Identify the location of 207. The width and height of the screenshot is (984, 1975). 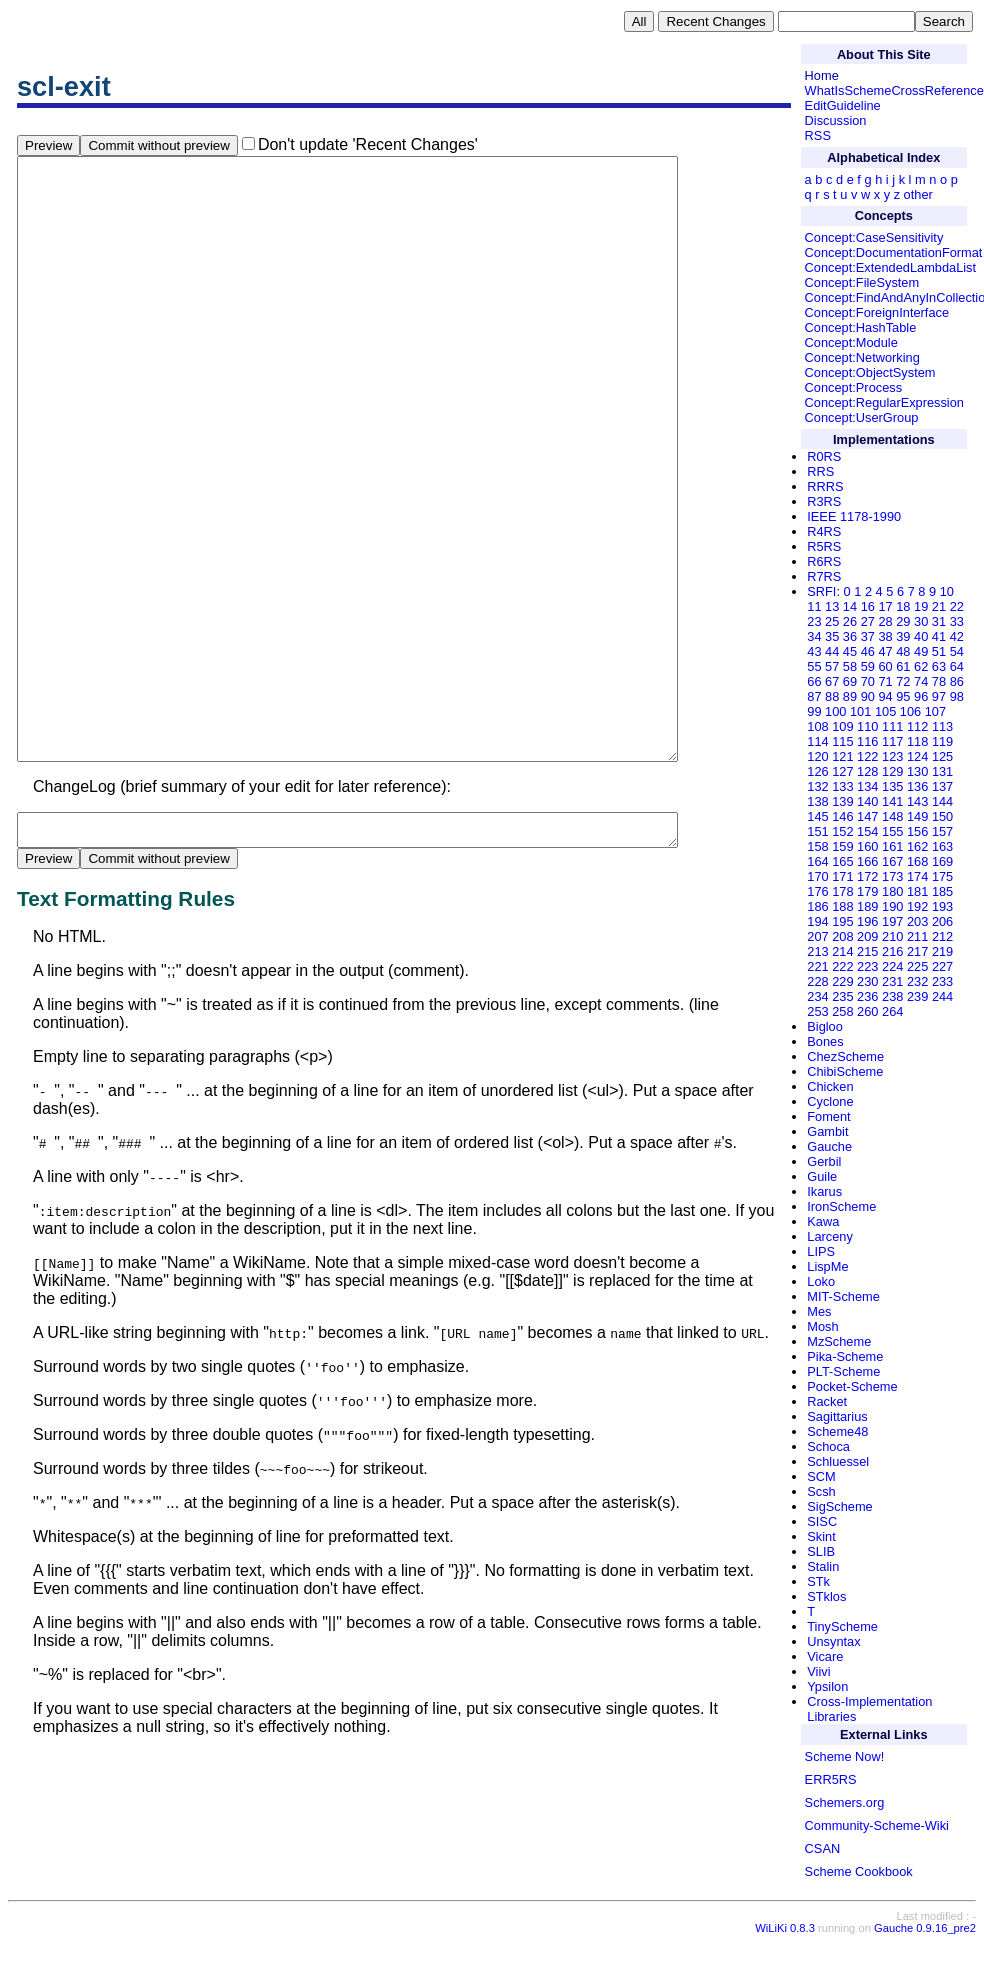
(817, 936).